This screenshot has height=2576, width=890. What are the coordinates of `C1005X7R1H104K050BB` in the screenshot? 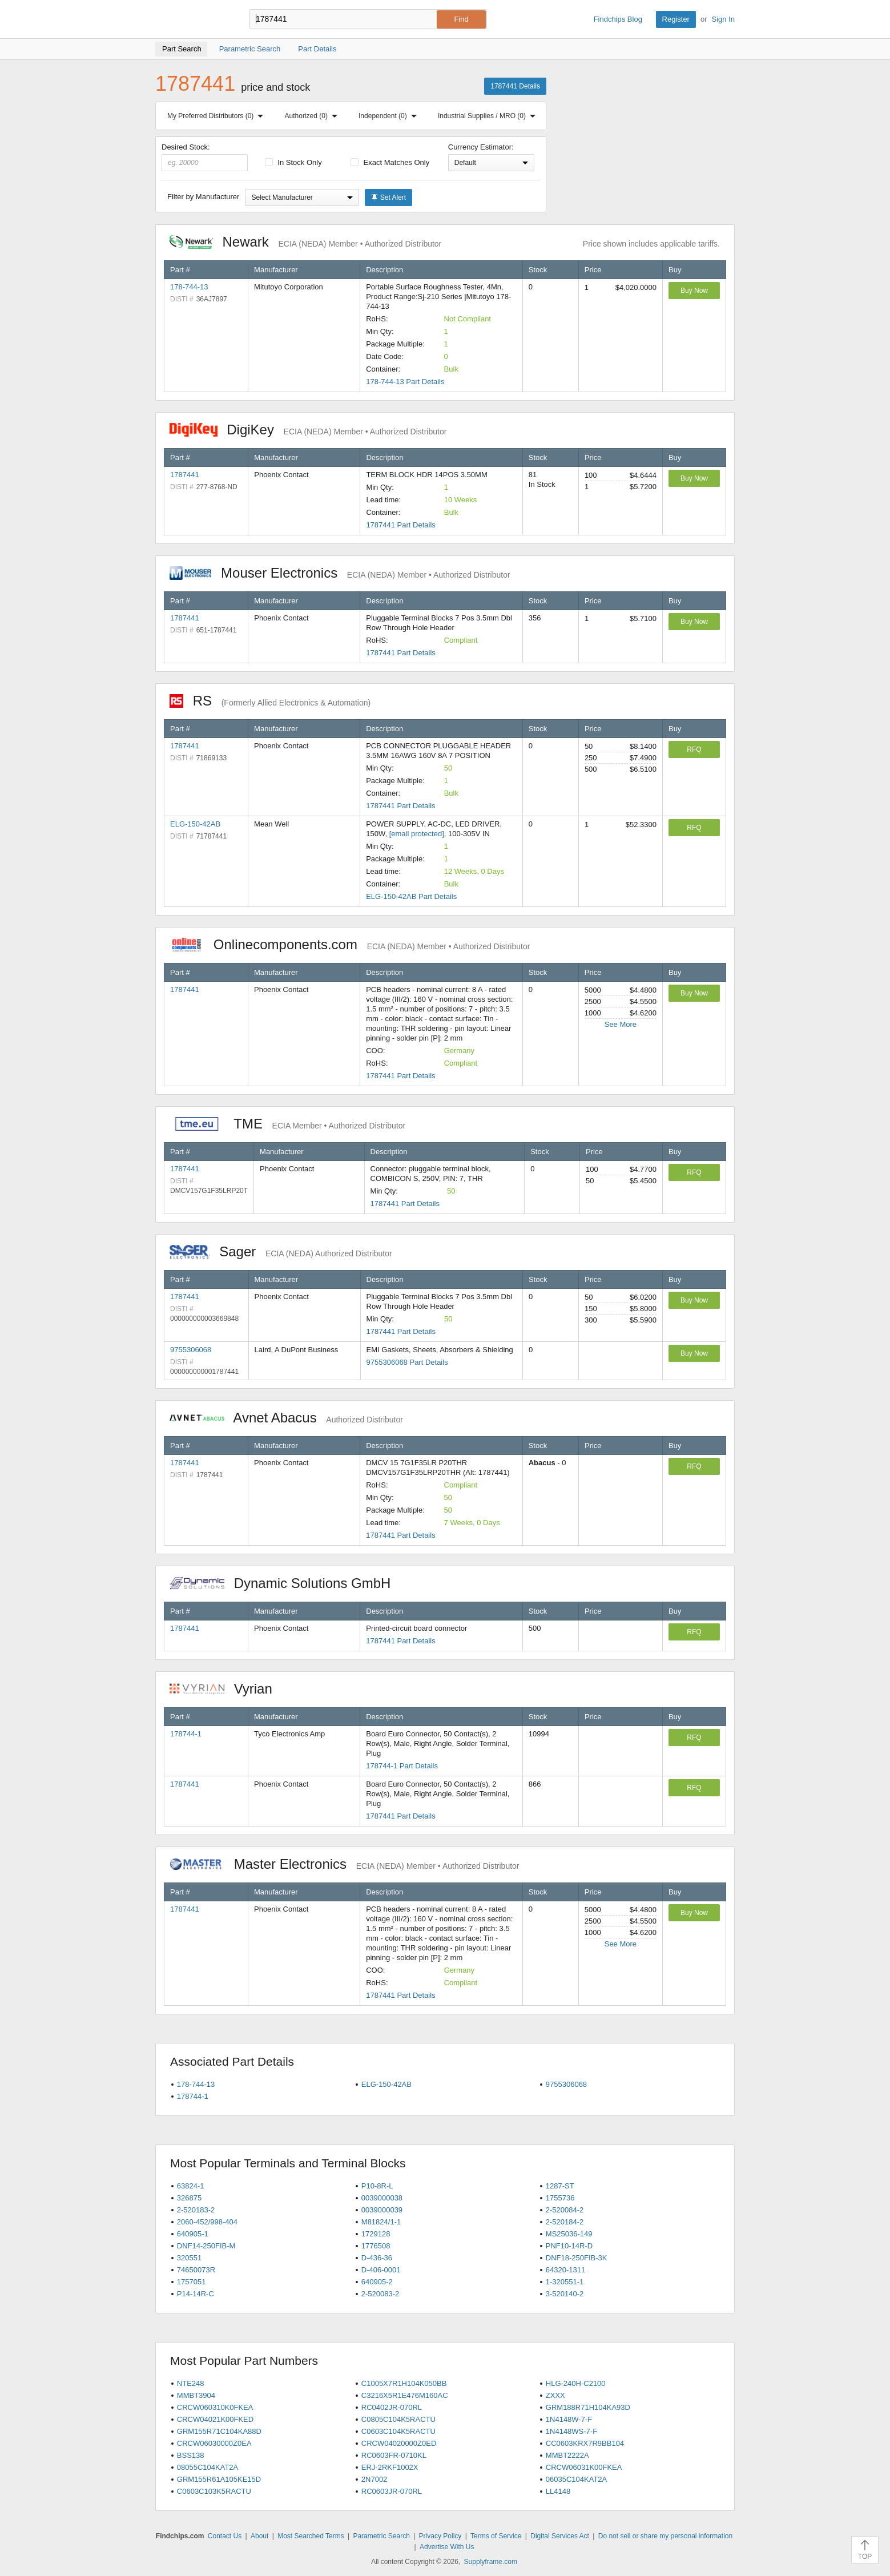 It's located at (404, 2383).